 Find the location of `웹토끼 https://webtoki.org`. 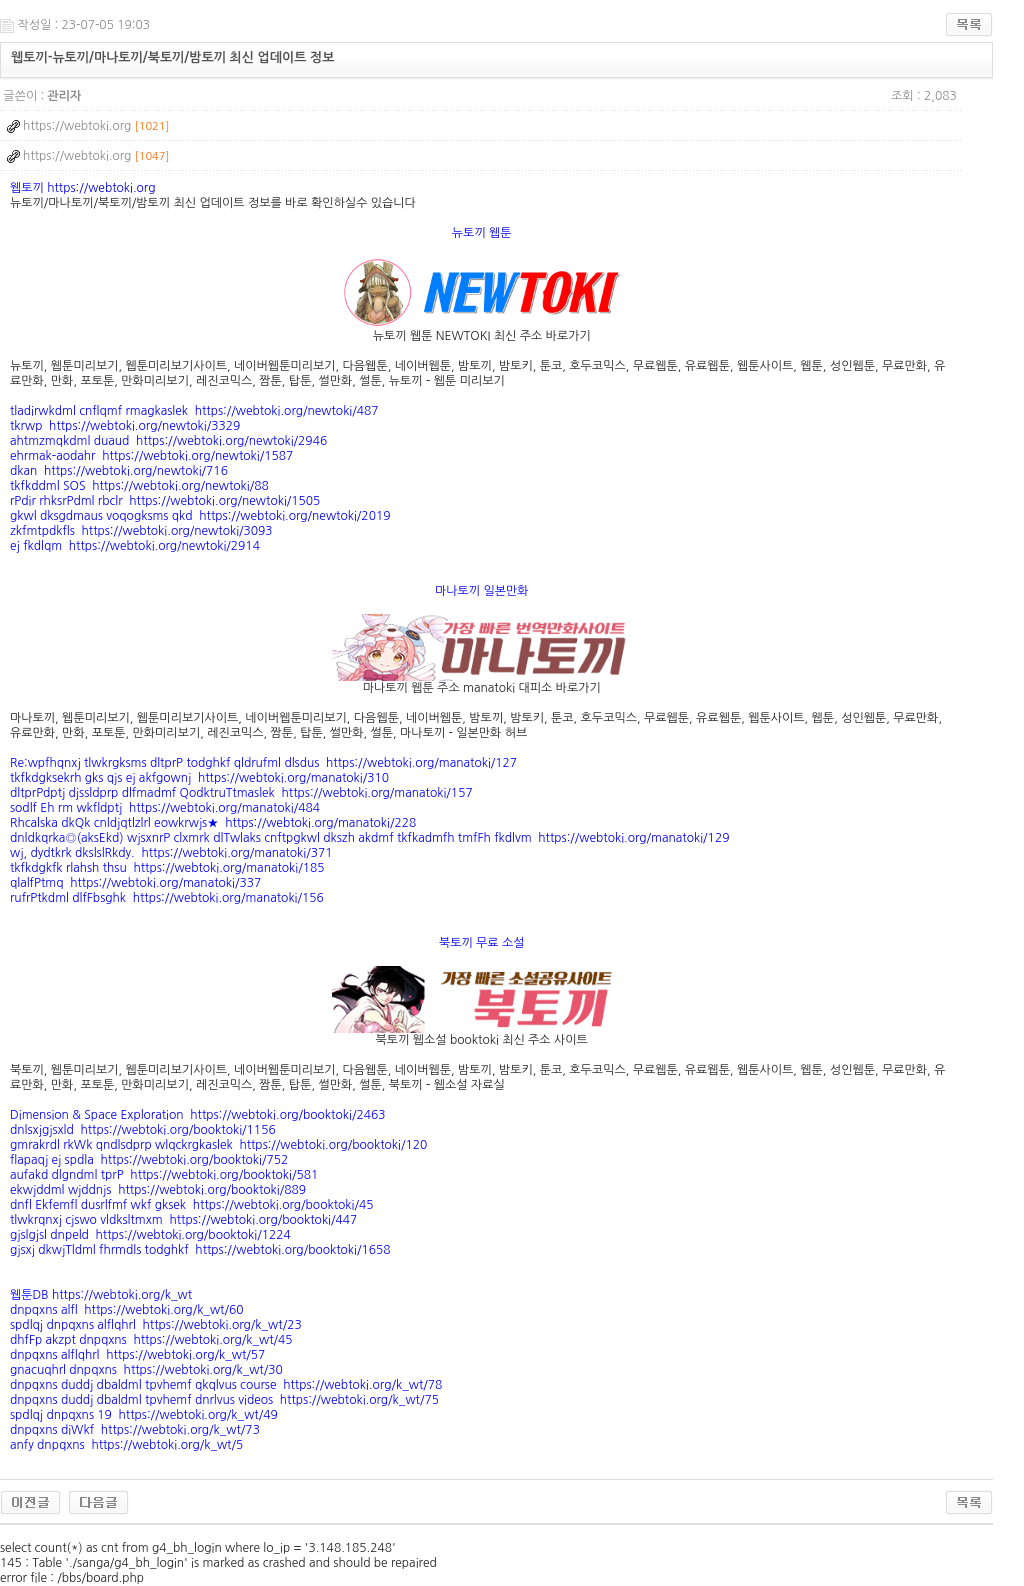

웹토끼 https://webtoki.org is located at coordinates (82, 188).